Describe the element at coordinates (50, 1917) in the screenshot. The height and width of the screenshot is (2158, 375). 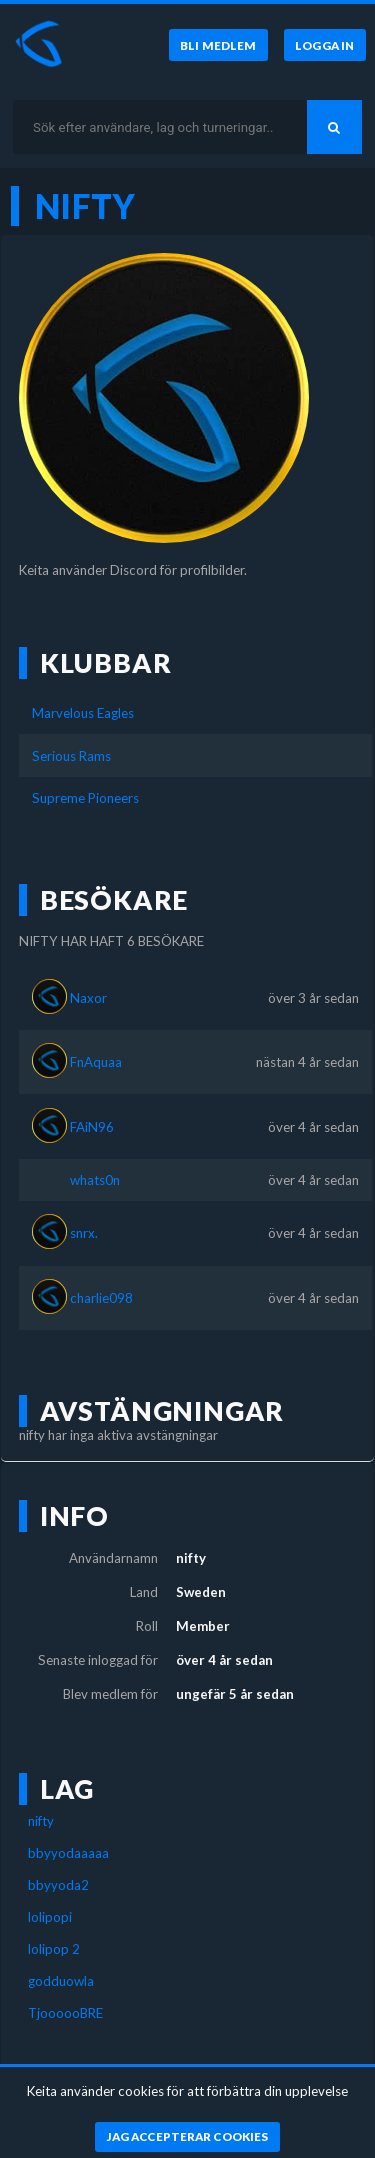
I see `lolipopi` at that location.